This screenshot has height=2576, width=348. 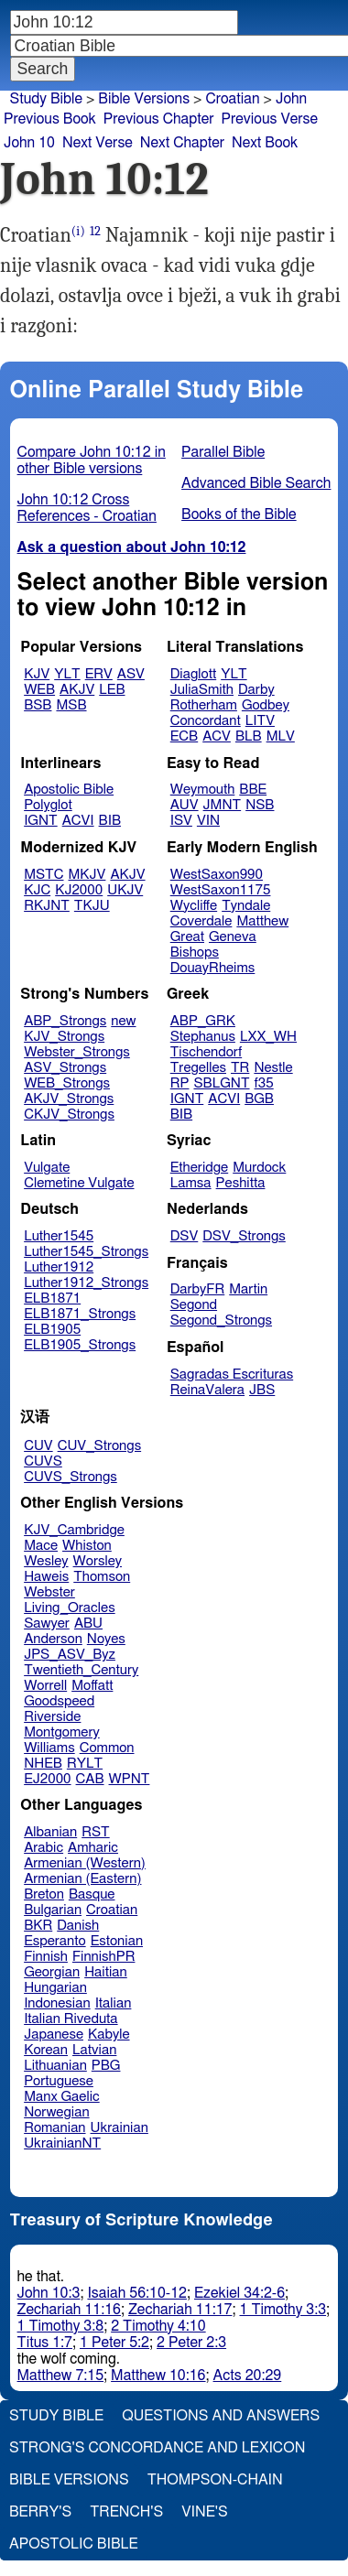 I want to click on Acts 20:29, so click(x=247, y=2375).